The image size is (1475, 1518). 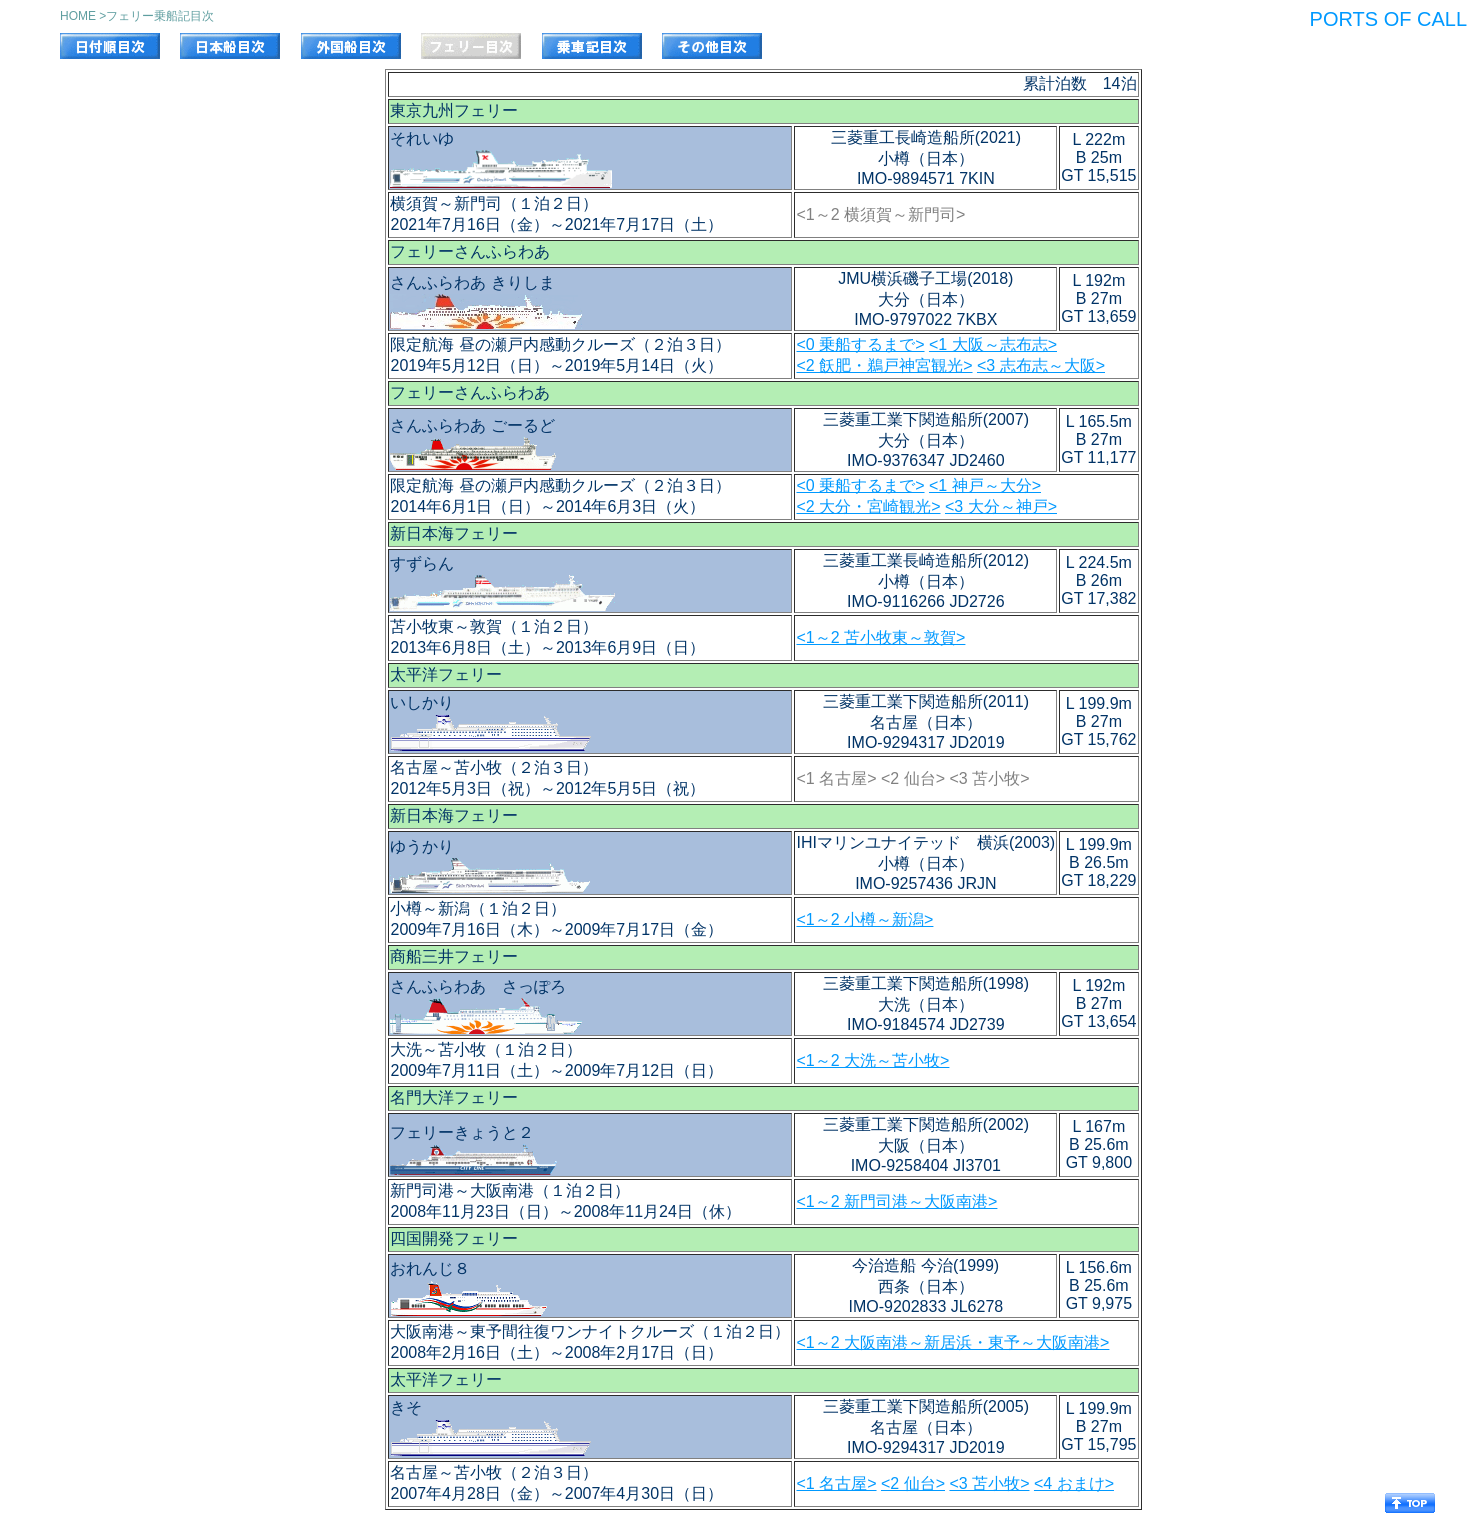 I want to click on <1～2 小樽～新潟>, so click(x=864, y=919).